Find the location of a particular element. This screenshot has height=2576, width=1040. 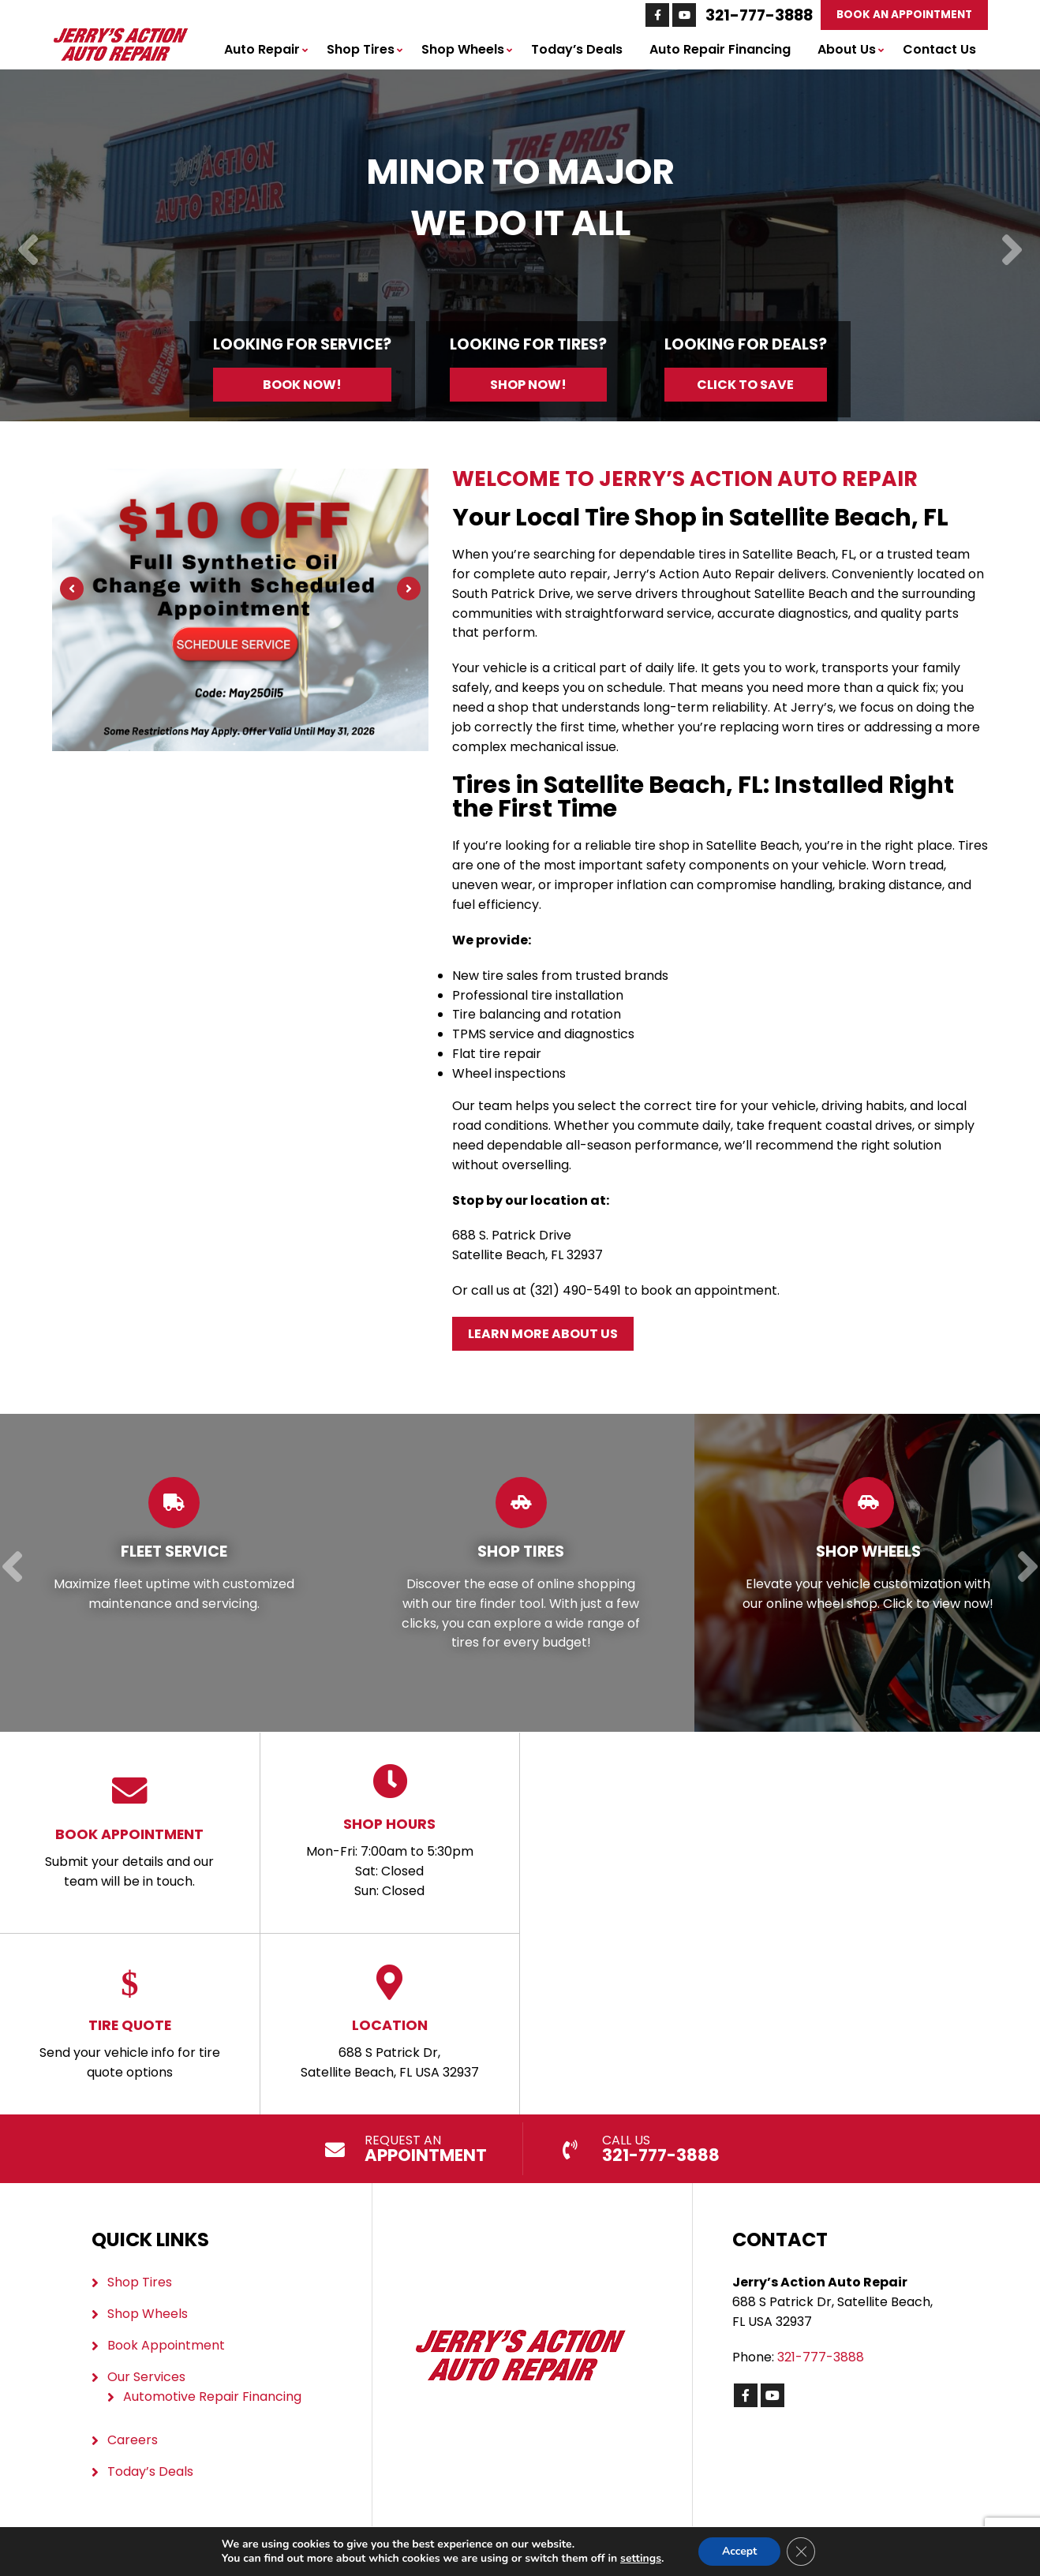

About Us is located at coordinates (846, 49).